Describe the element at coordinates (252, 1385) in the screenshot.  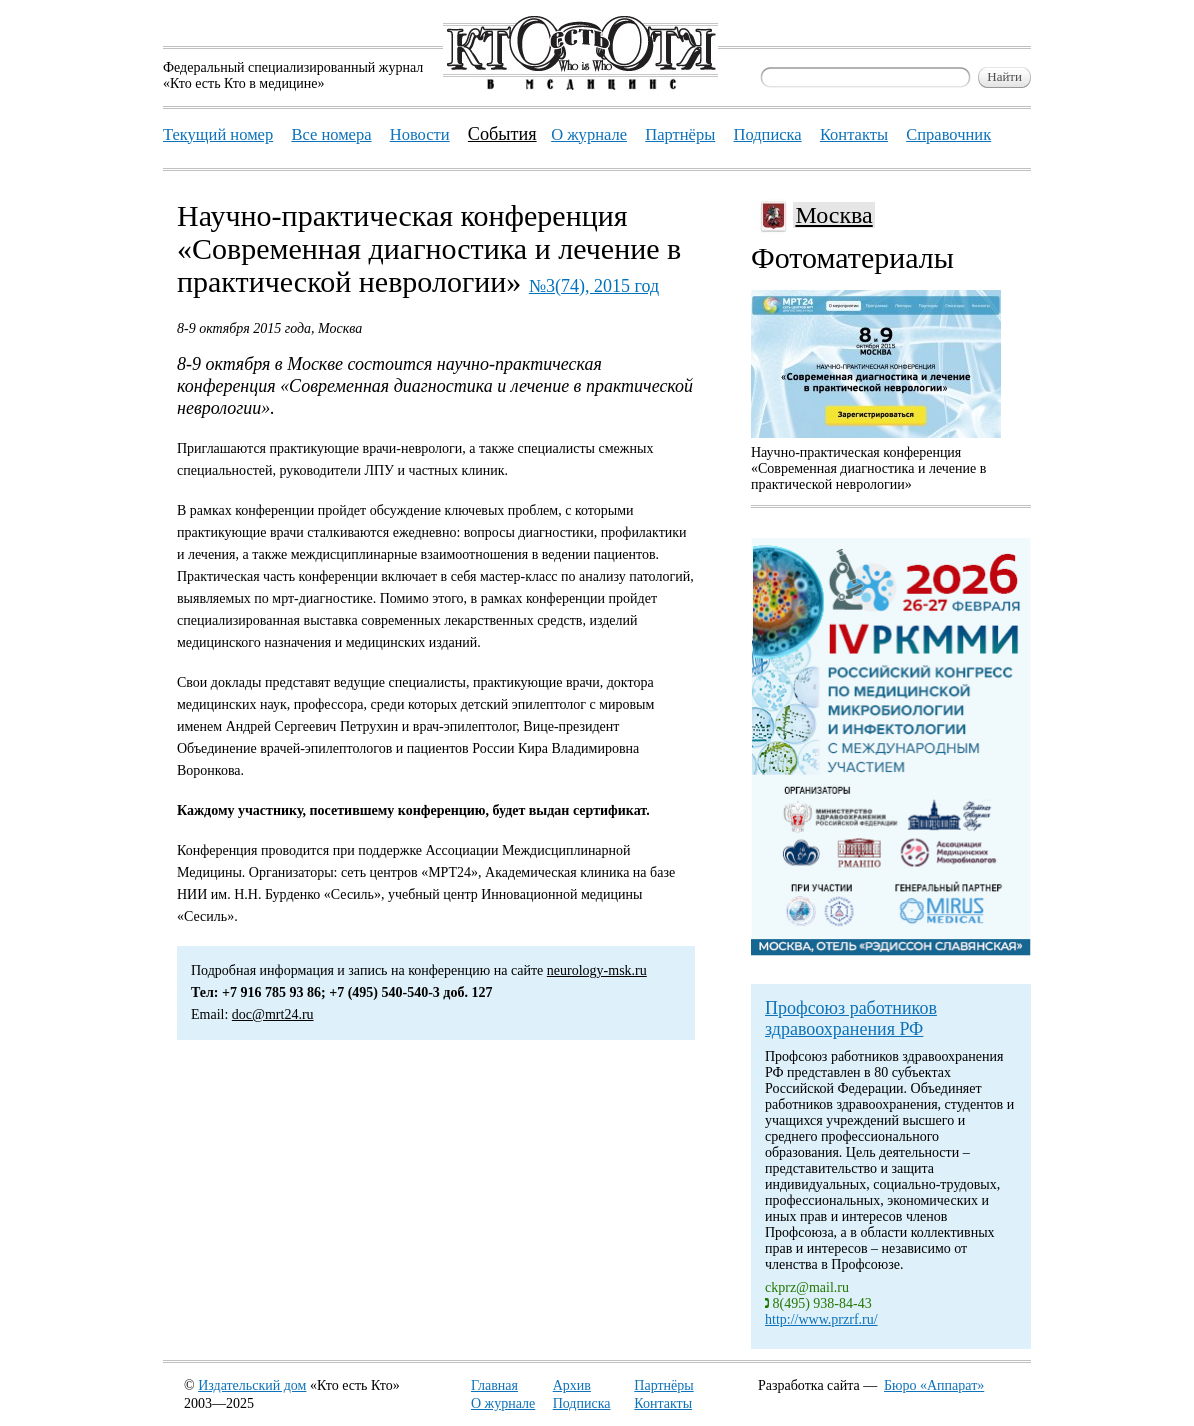
I see `Издательский дом` at that location.